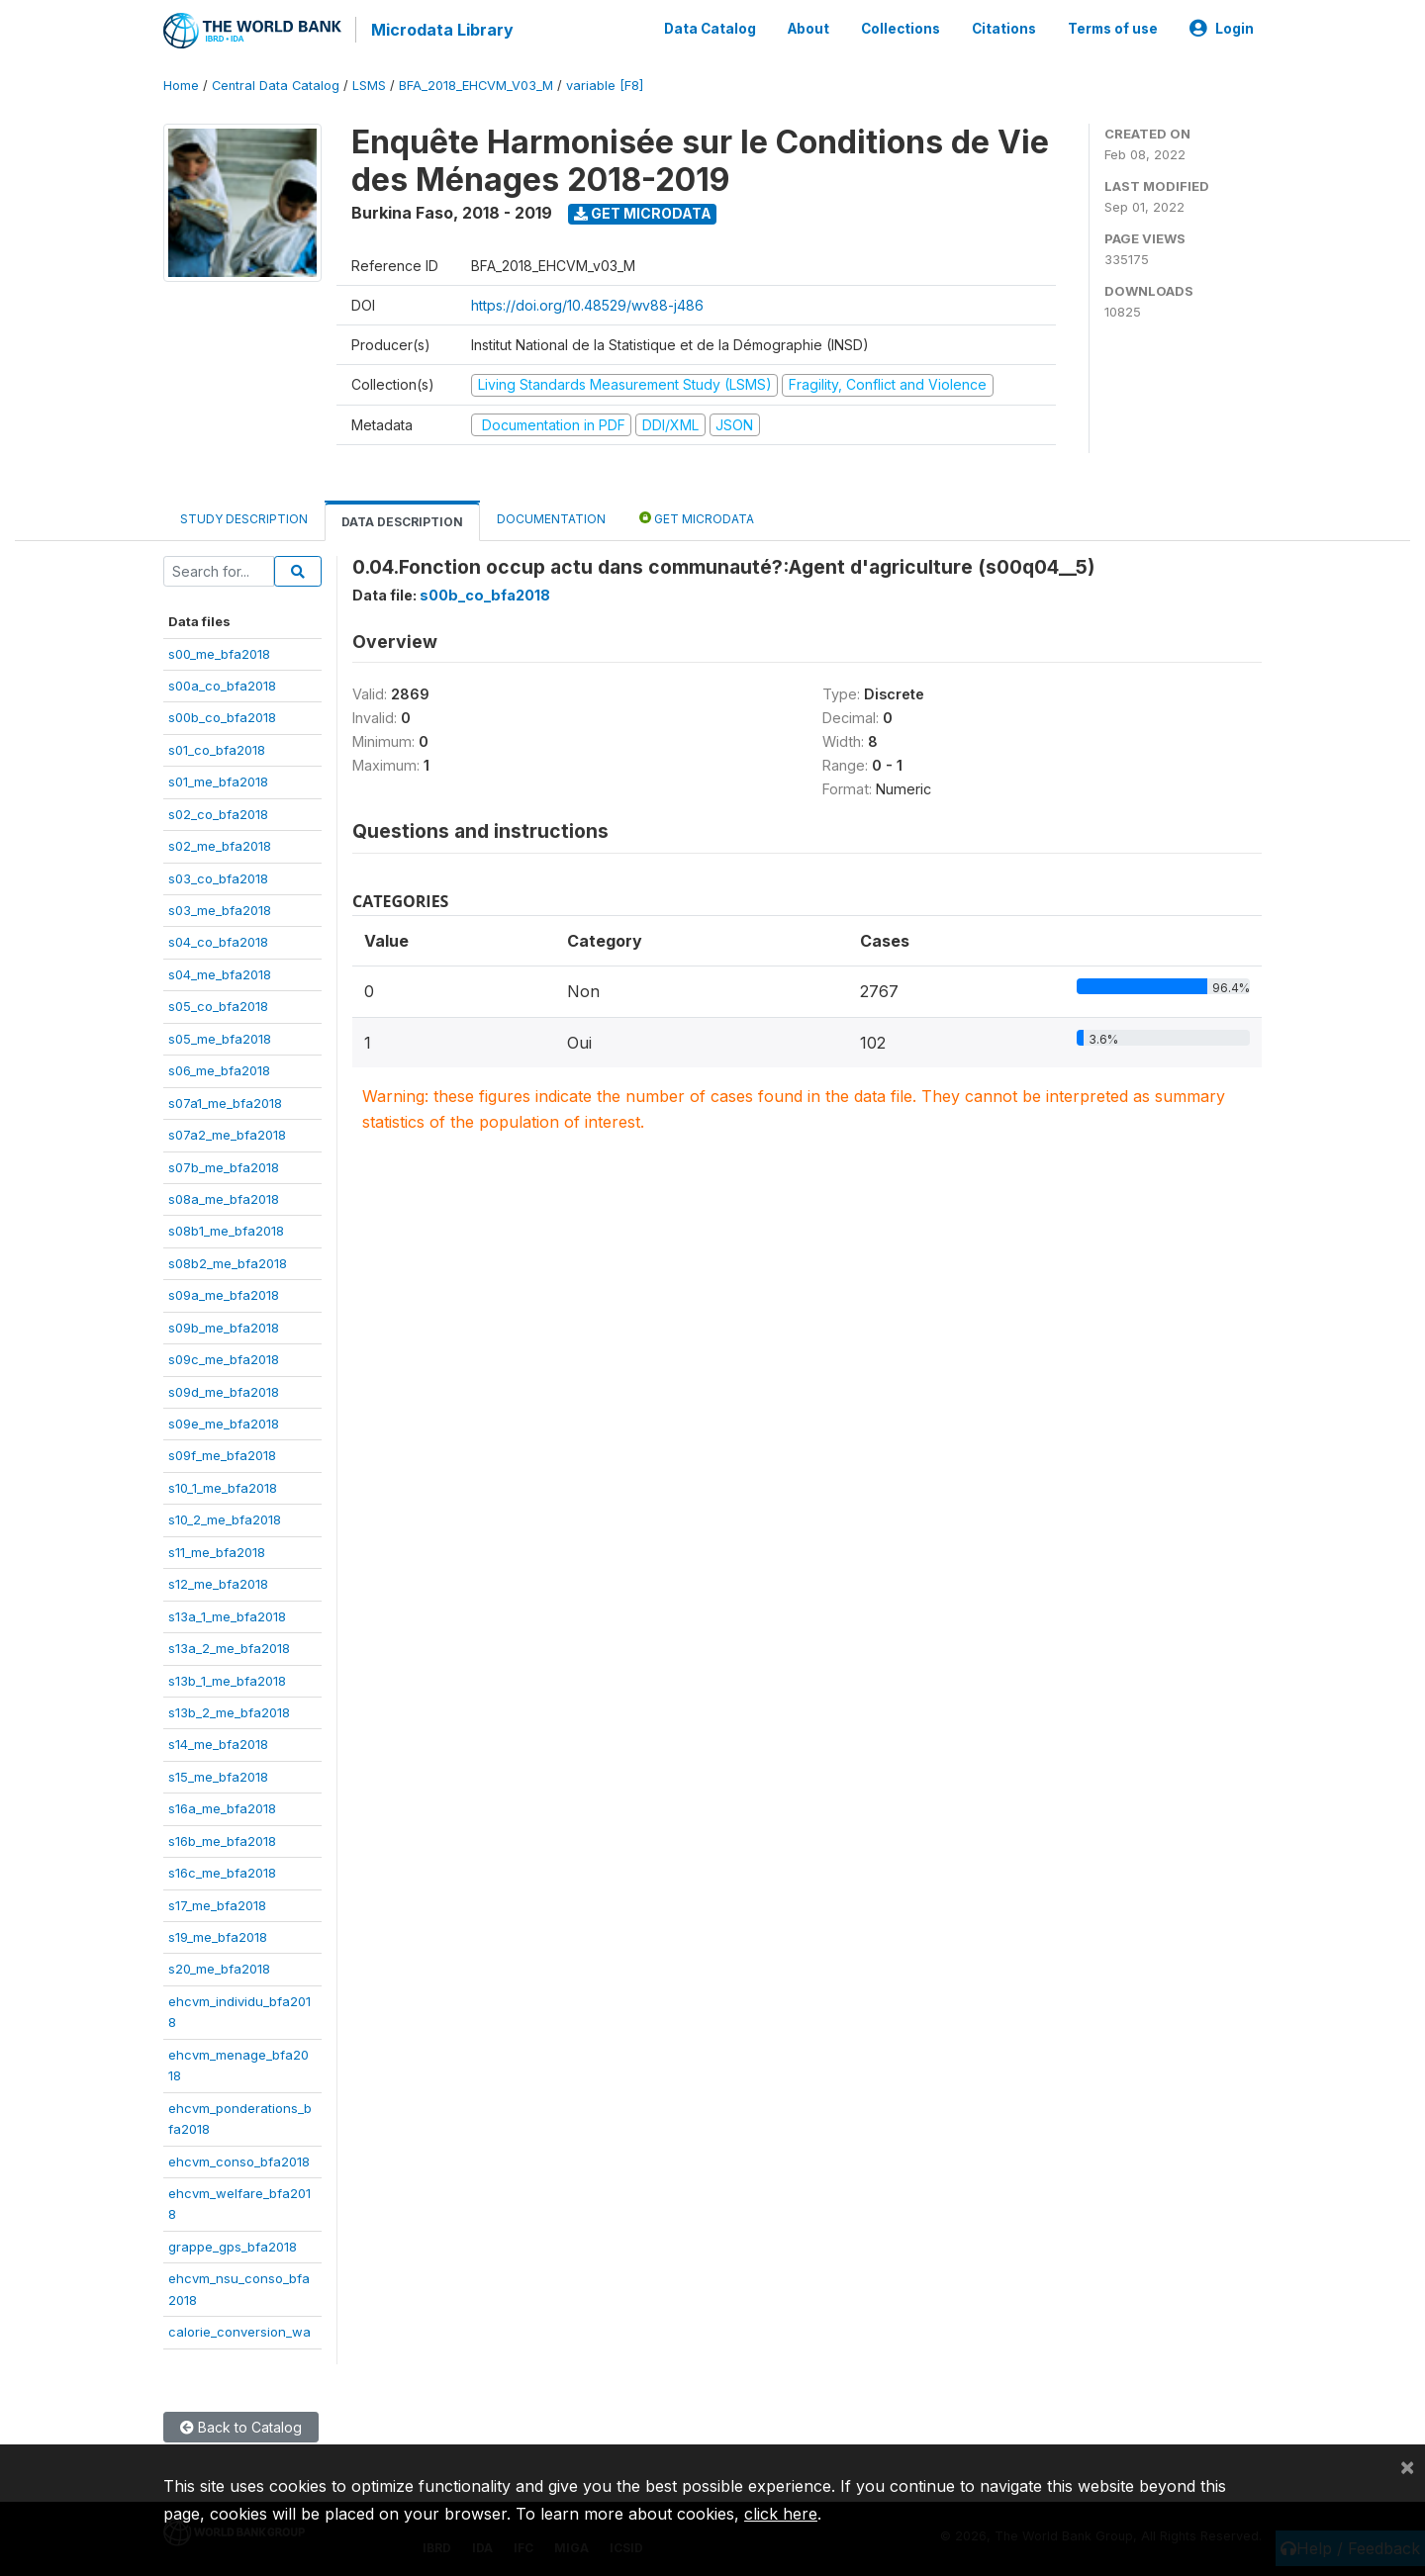 The width and height of the screenshot is (1425, 2576). What do you see at coordinates (217, 1935) in the screenshot?
I see `s19_me_bfa2018` at bounding box center [217, 1935].